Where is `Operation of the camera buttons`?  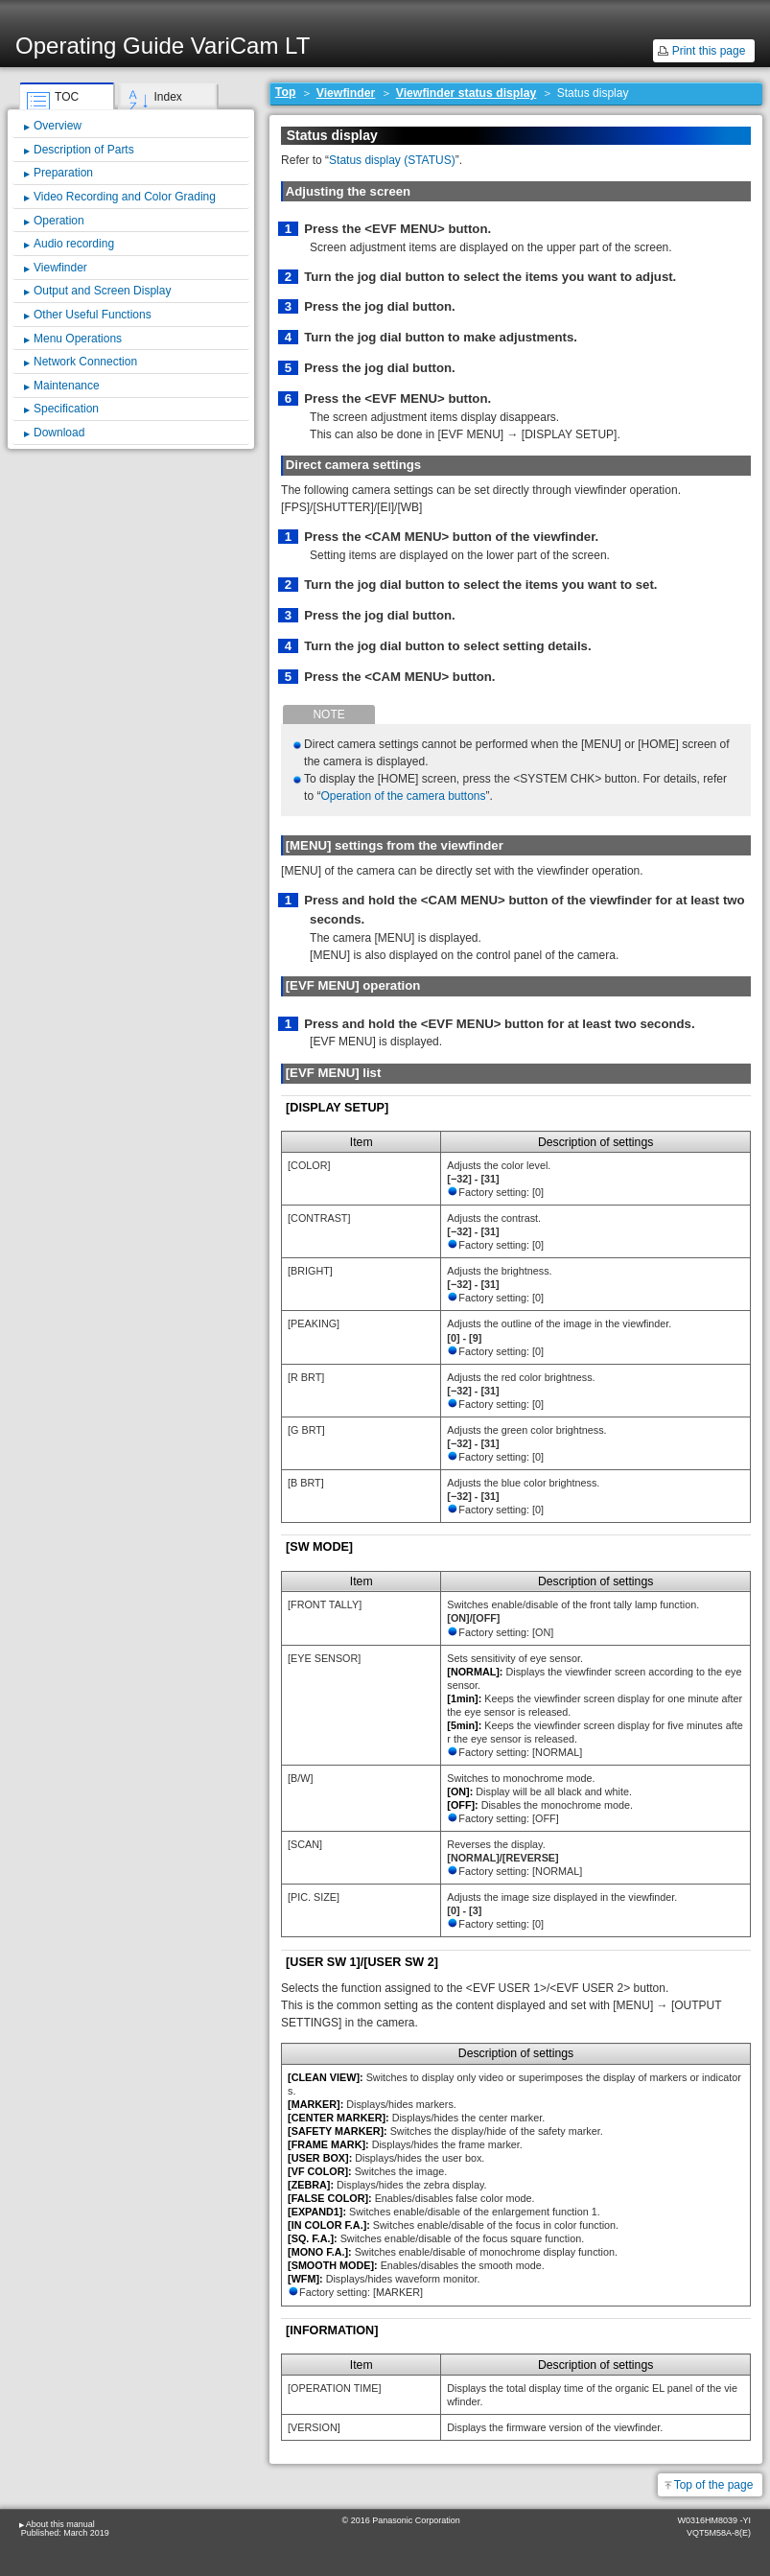 Operation of the camera buttons is located at coordinates (402, 796).